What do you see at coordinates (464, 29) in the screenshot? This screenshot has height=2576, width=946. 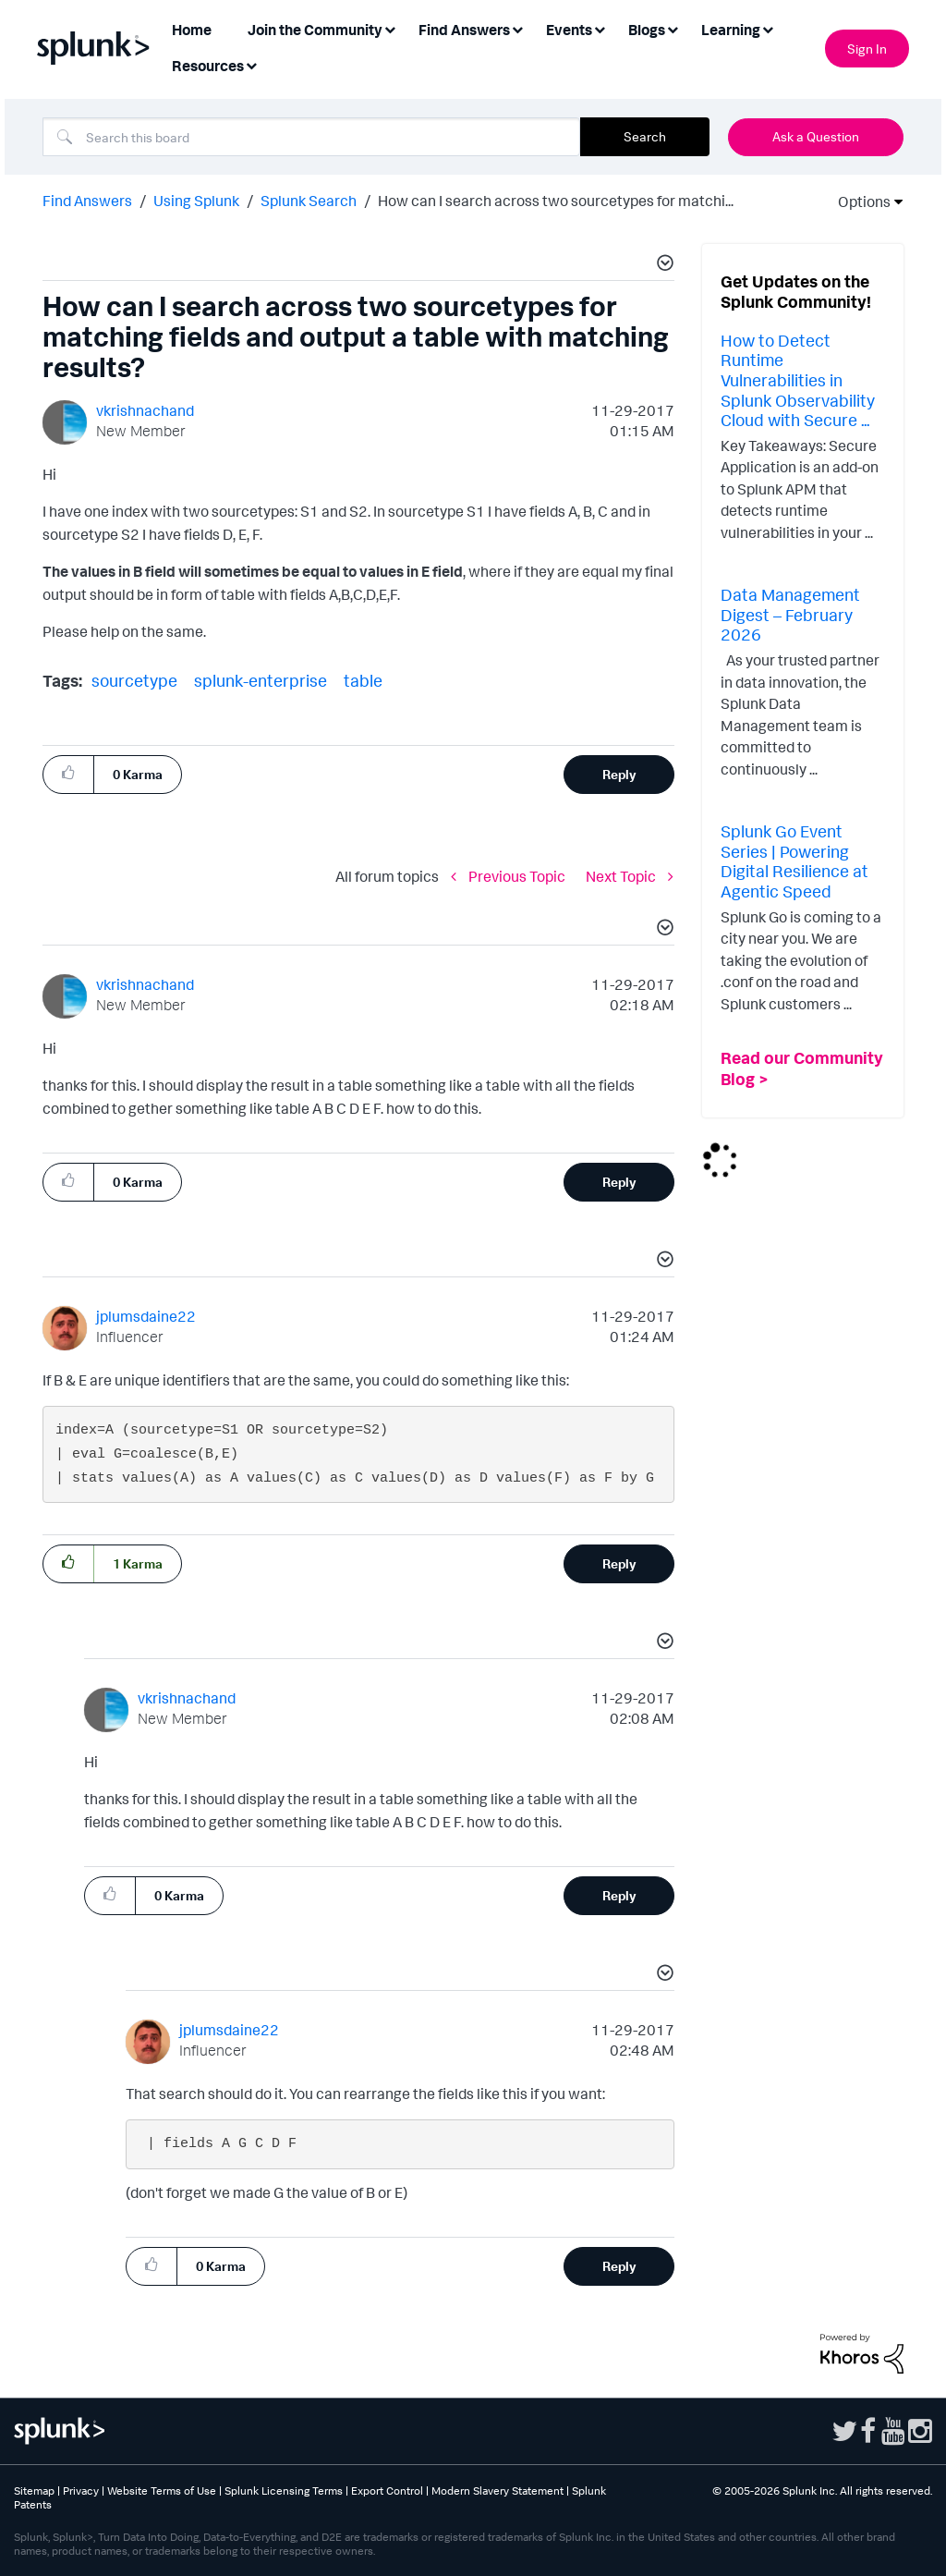 I see `Find Answers [menuitem]` at bounding box center [464, 29].